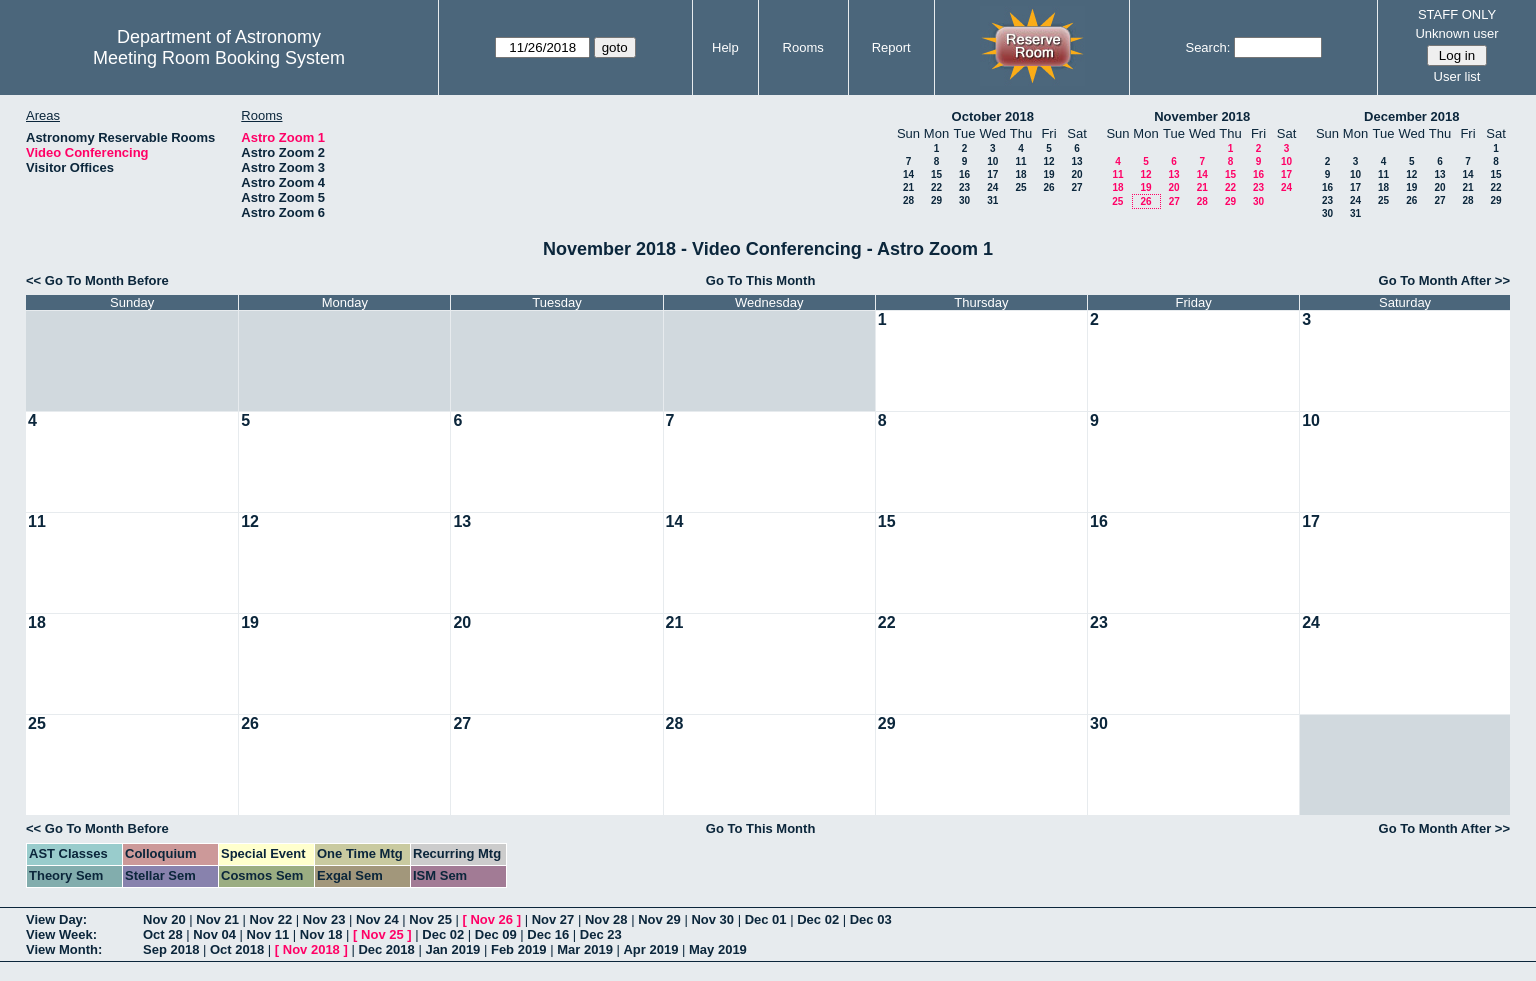 The width and height of the screenshot is (1536, 981). I want to click on Nov 04, so click(214, 934).